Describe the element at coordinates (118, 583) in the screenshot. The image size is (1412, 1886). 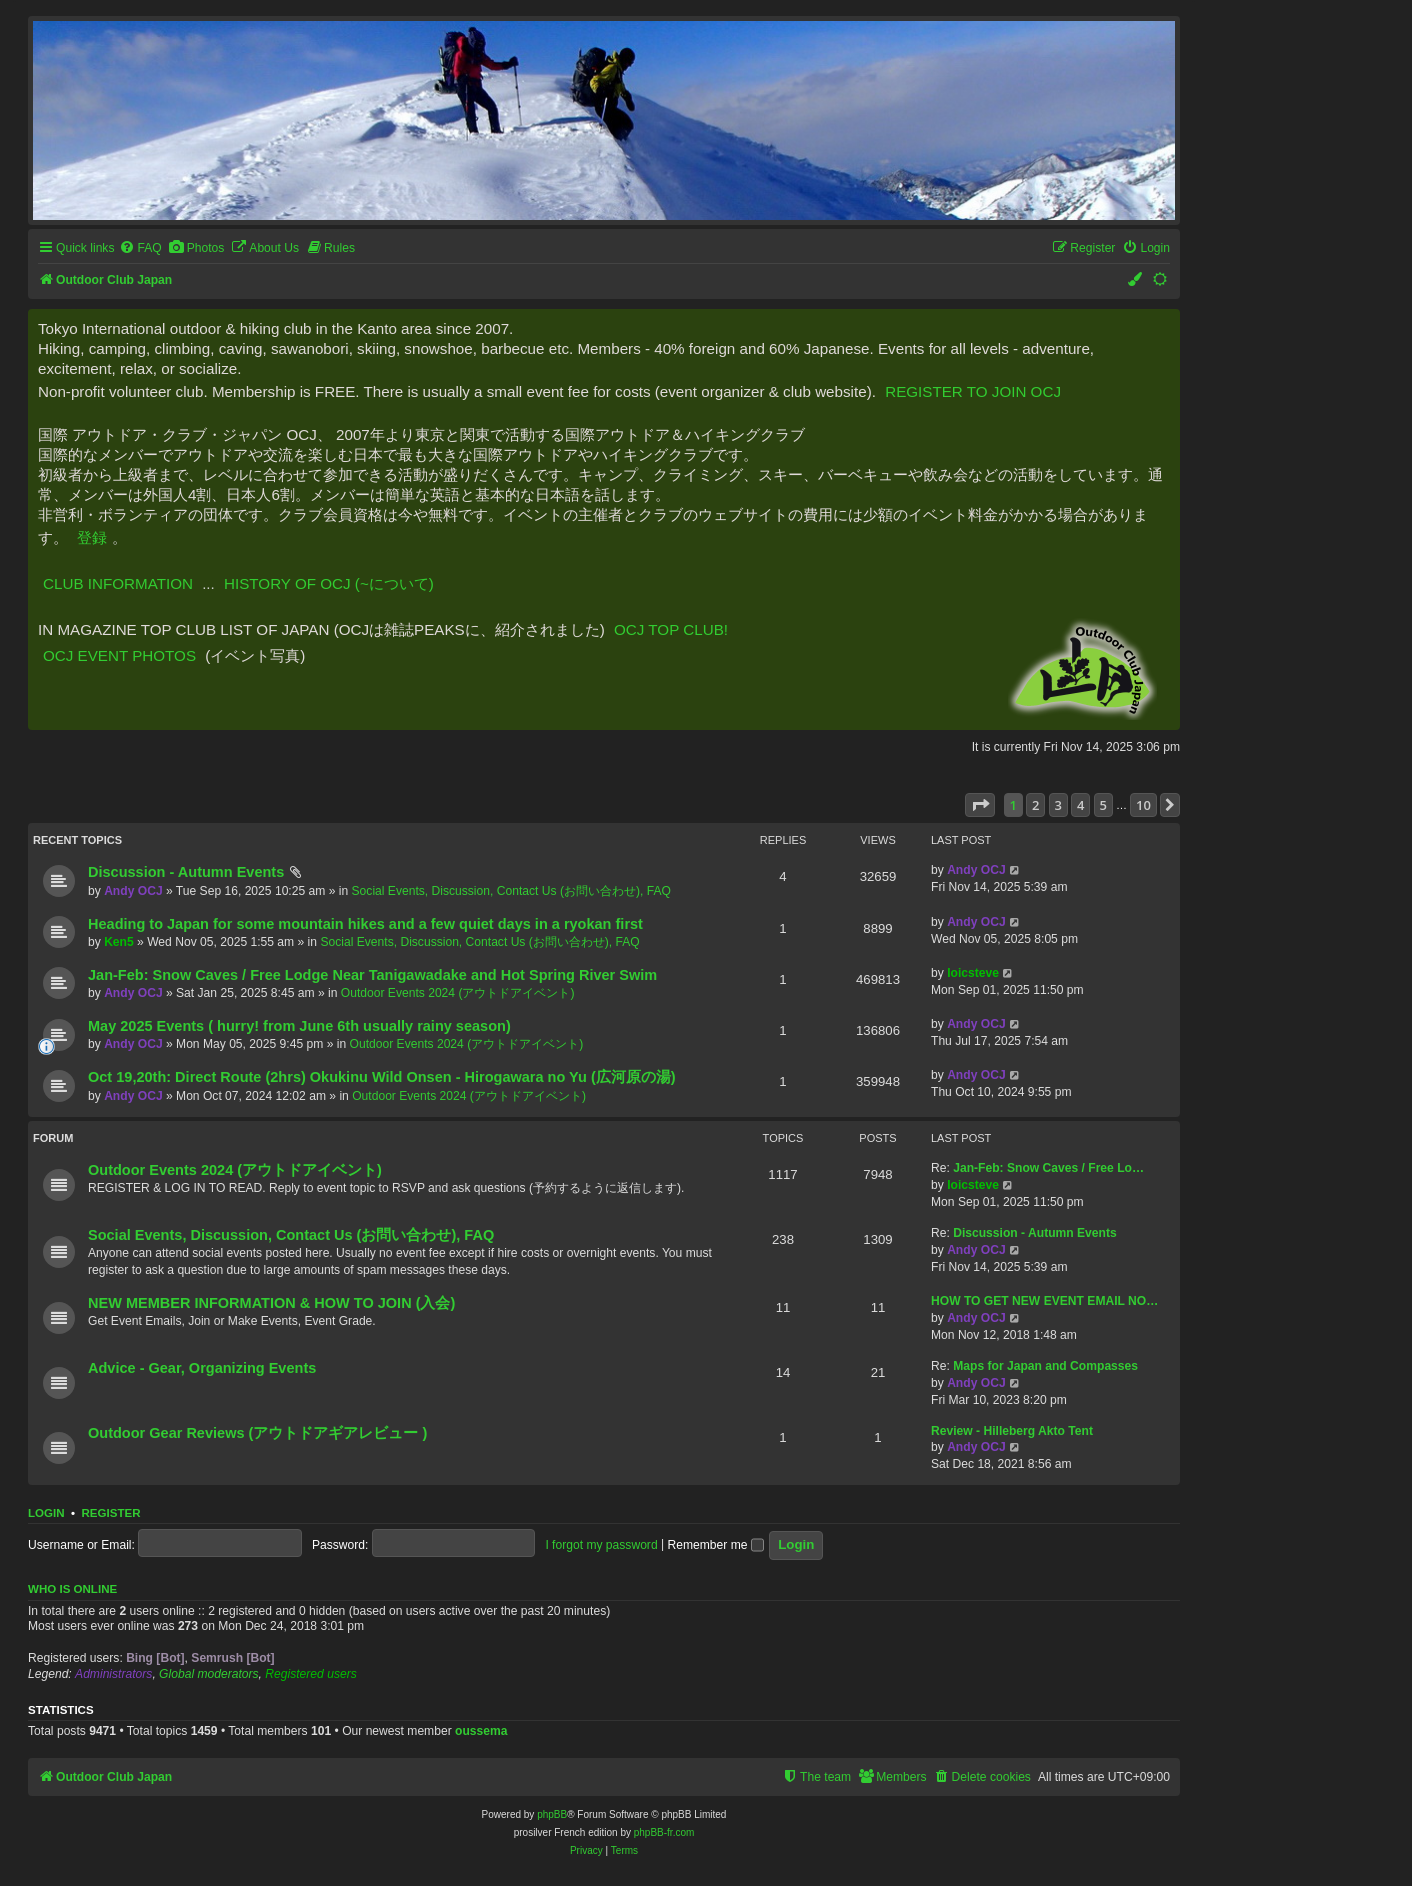
I see `CLUB INFORMATION` at that location.